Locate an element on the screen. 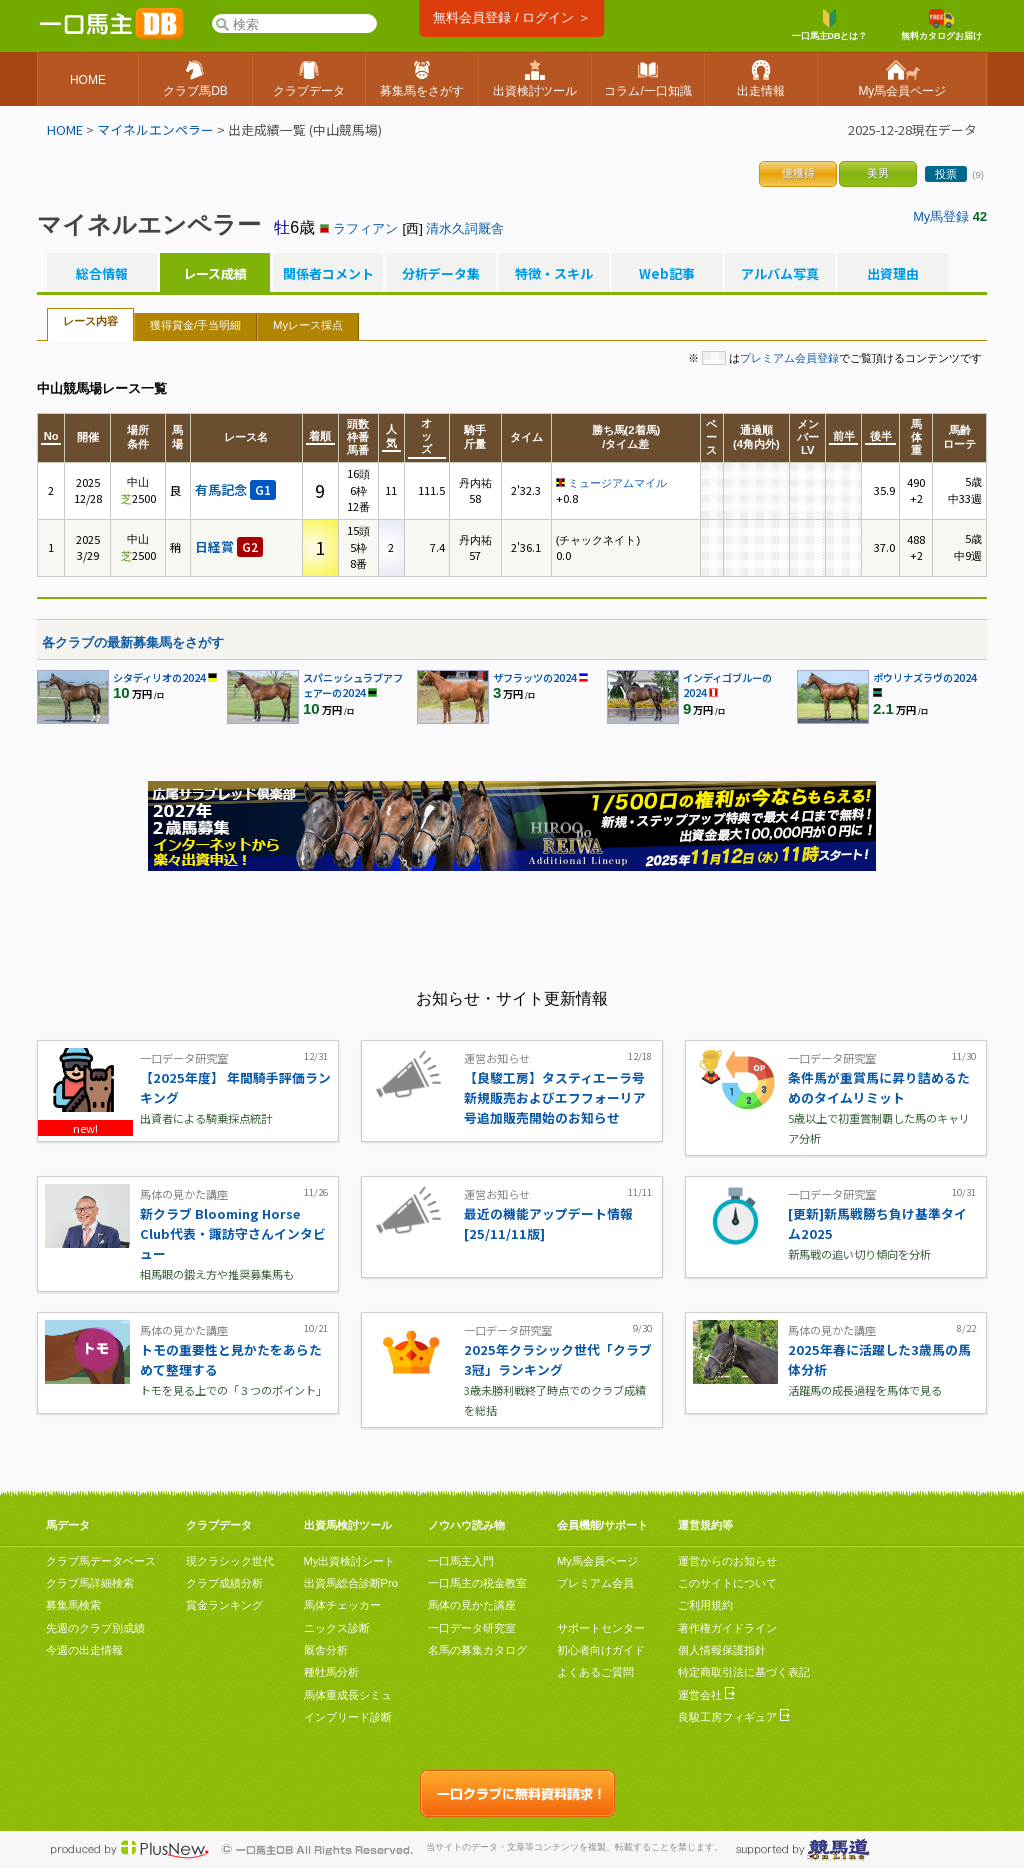 Image resolution: width=1024 pixels, height=1868 pixels. クラブ馬詳細検索 is located at coordinates (90, 1583).